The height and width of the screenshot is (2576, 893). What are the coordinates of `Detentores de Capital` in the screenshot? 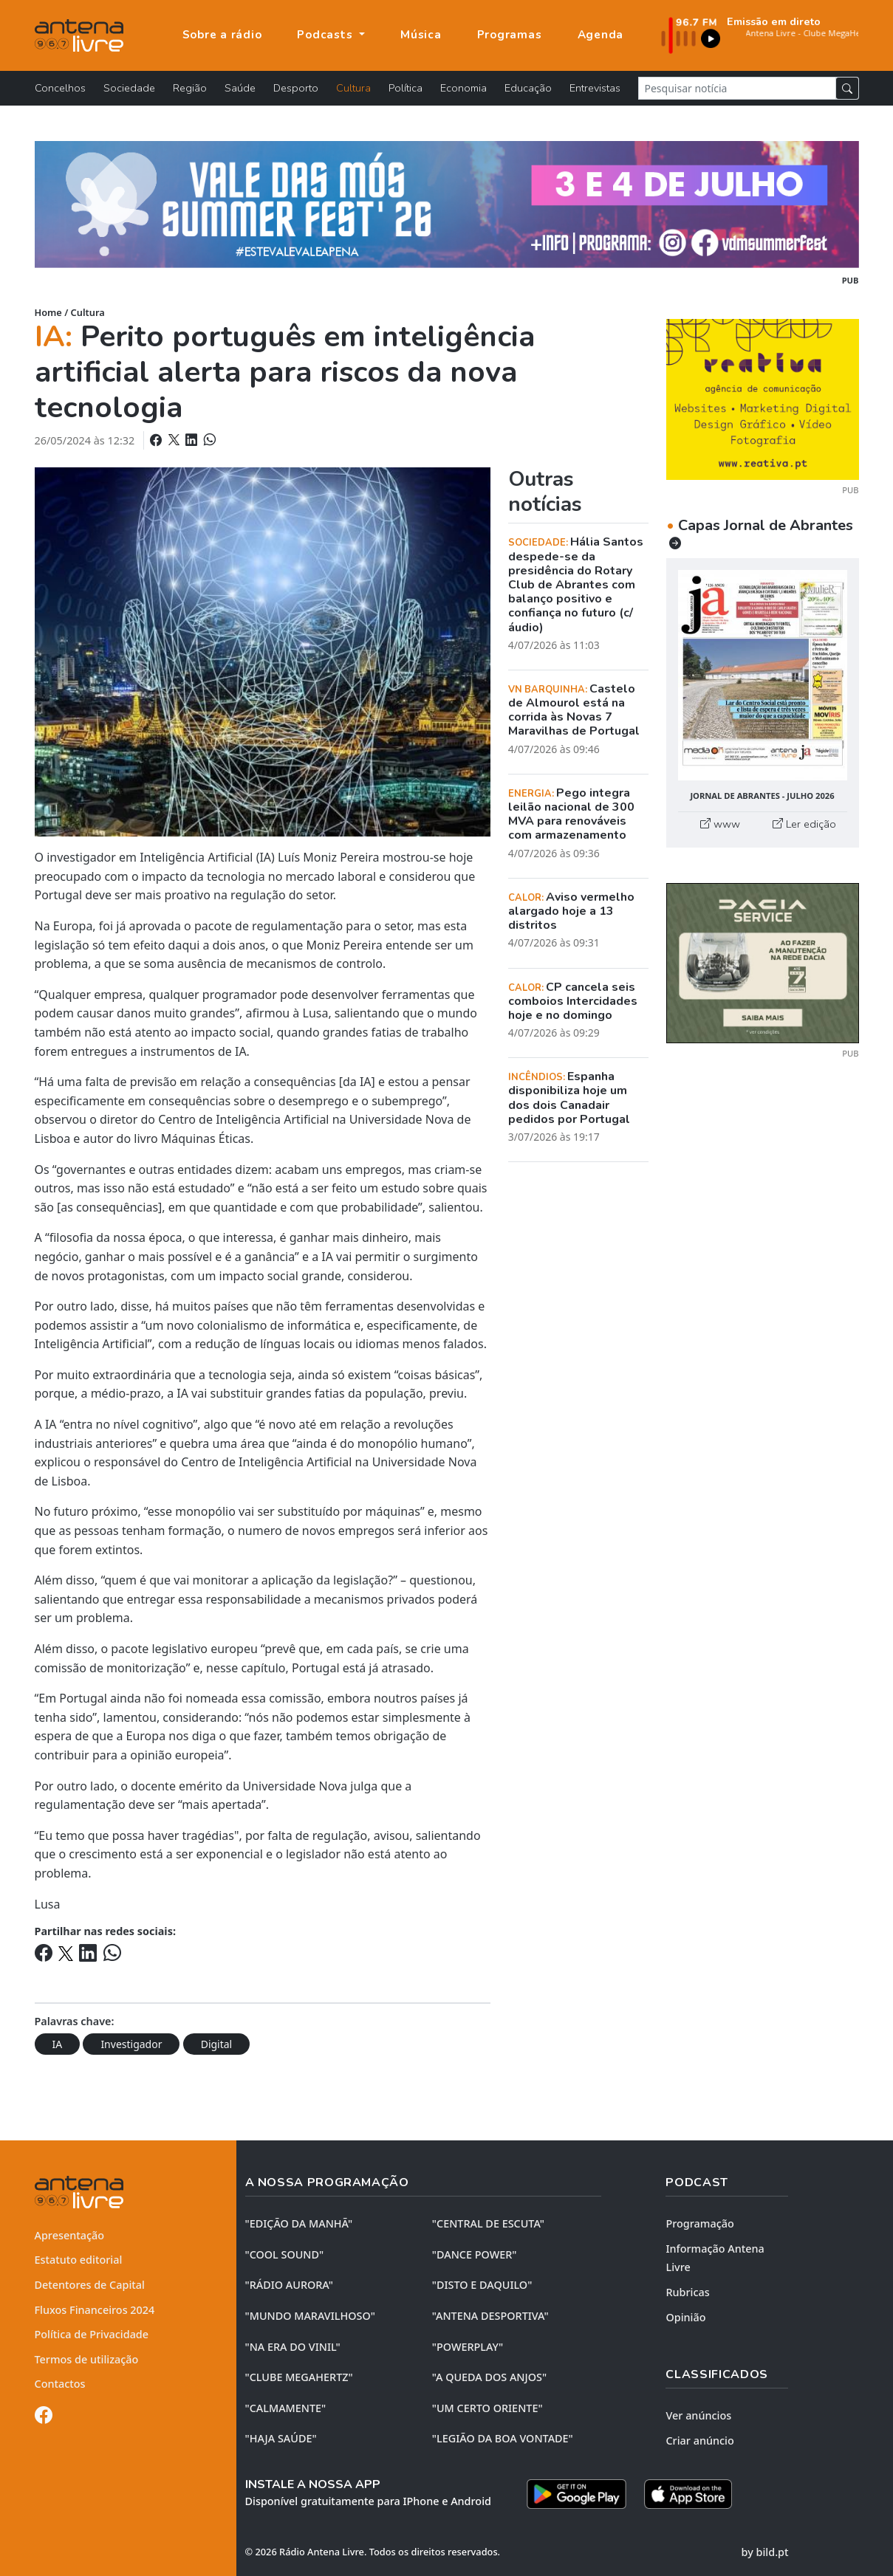 It's located at (90, 2285).